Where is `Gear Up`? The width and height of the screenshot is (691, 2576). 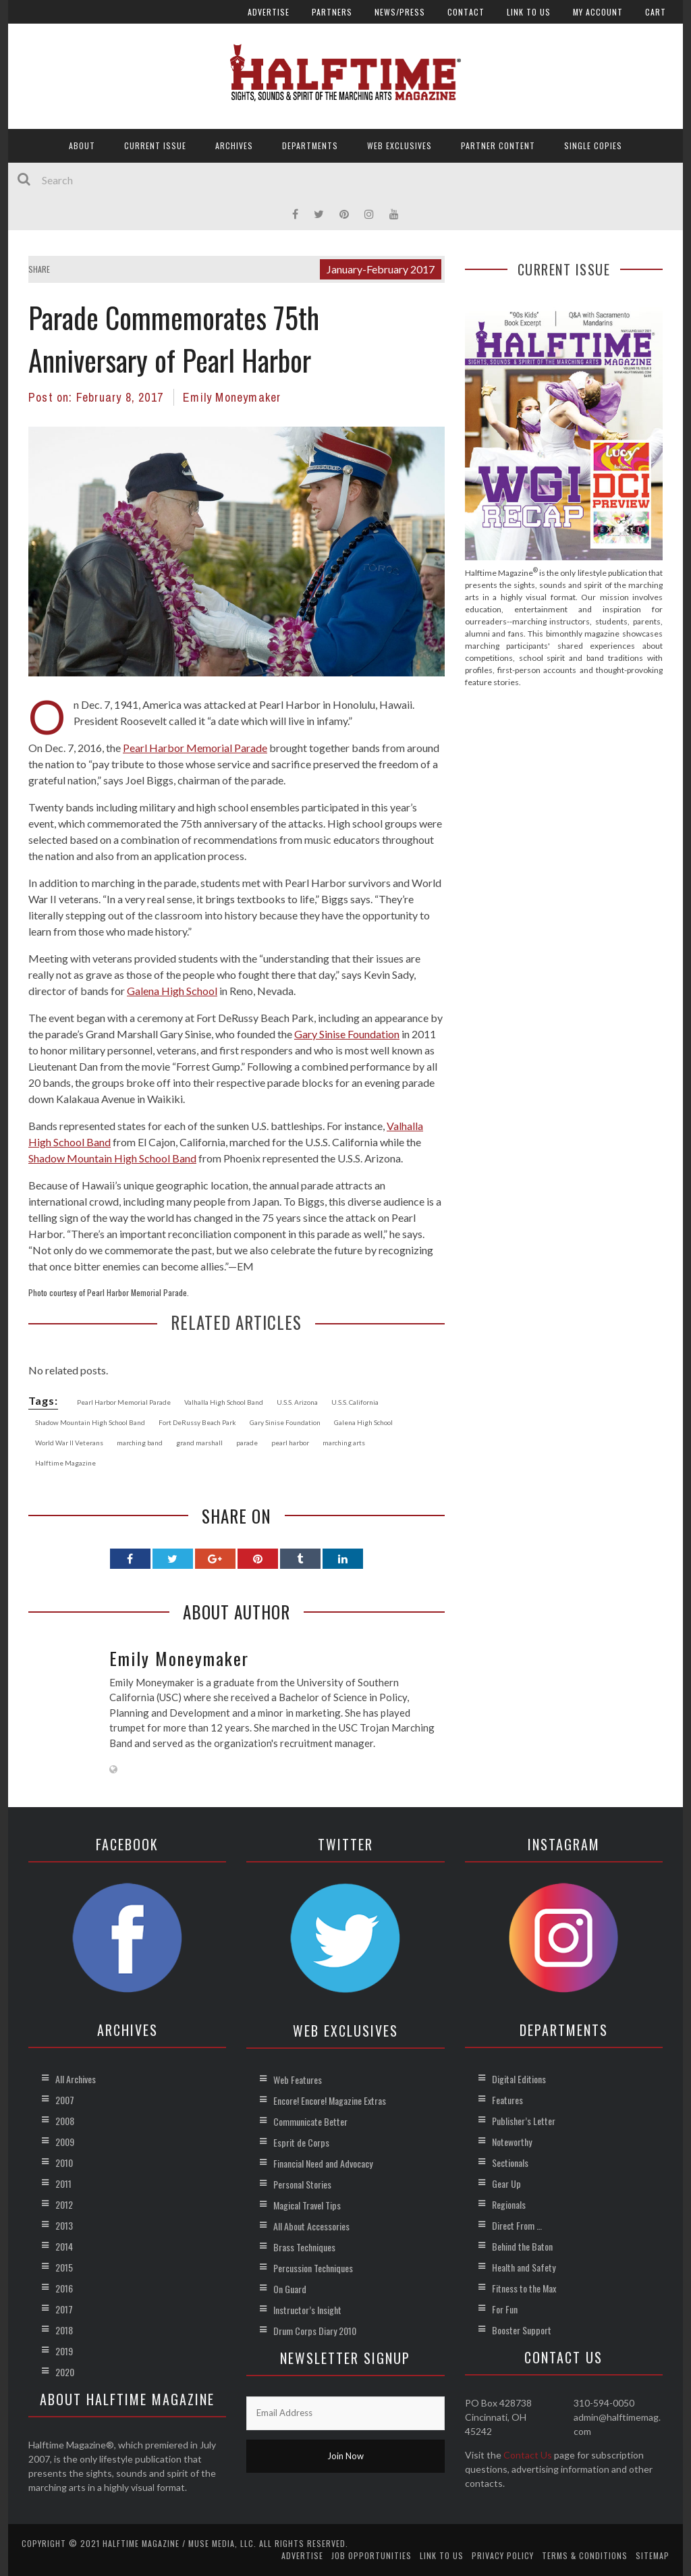
Gear Up is located at coordinates (506, 2183).